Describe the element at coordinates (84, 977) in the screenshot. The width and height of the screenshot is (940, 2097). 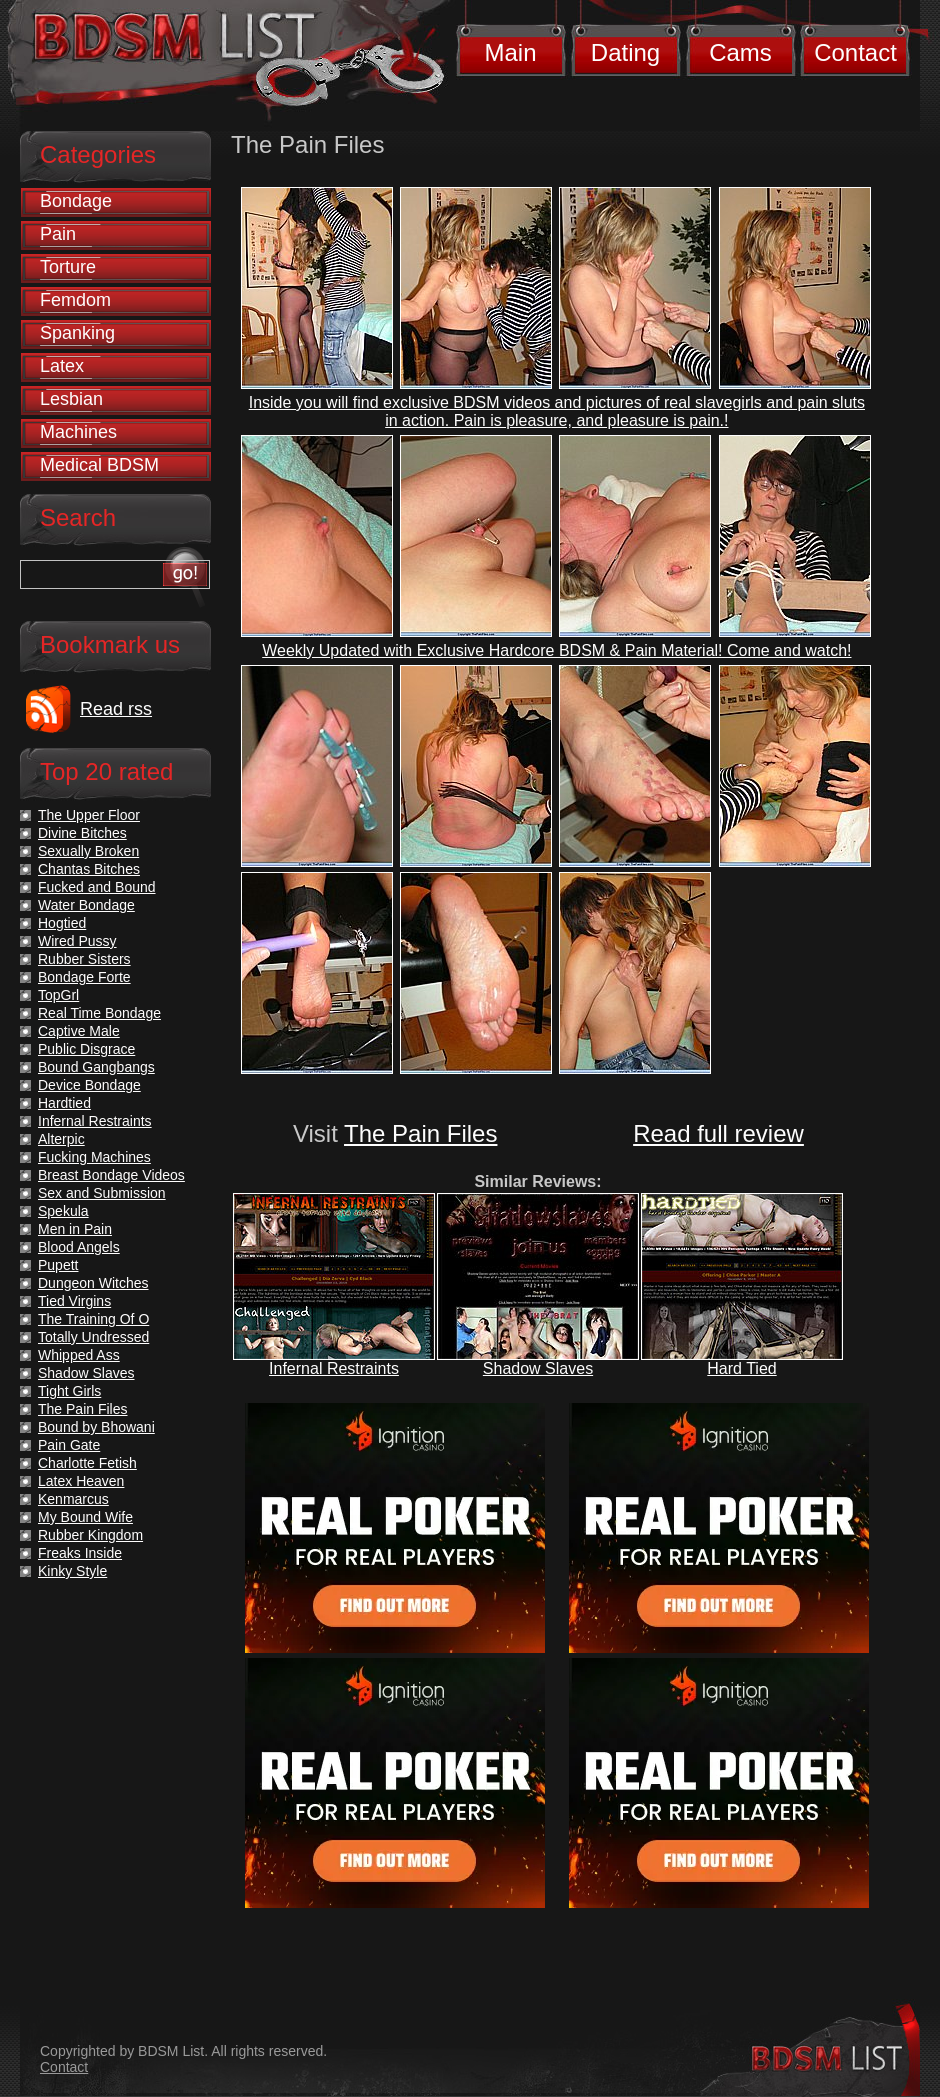
I see `Bondage Forte` at that location.